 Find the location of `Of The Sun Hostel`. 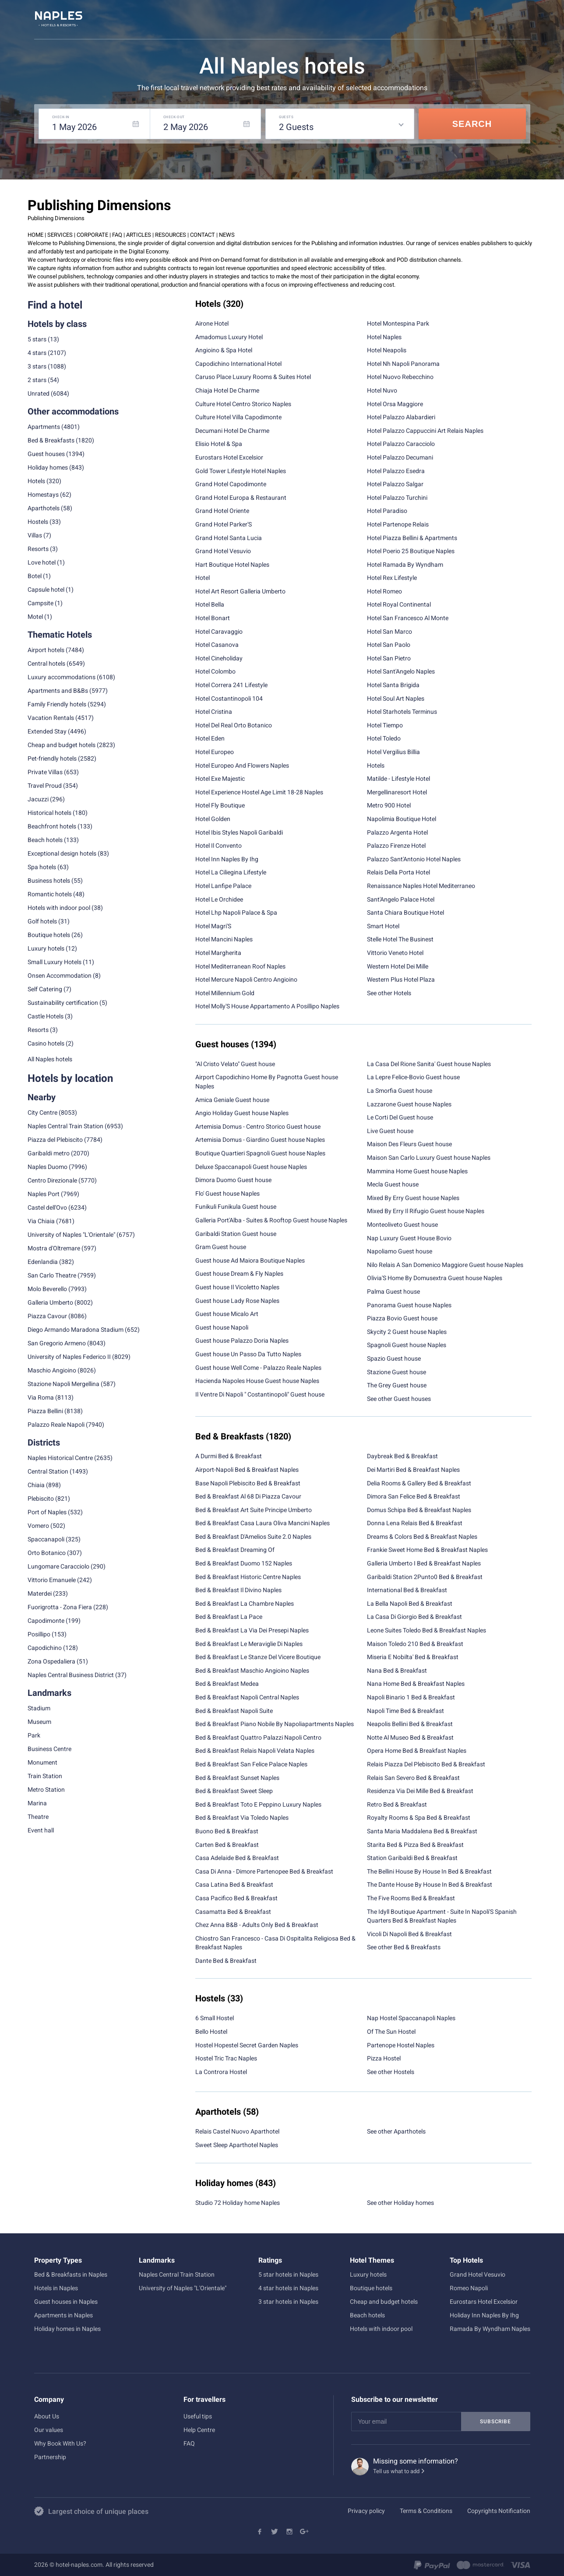

Of The Sun Hostel is located at coordinates (391, 2031).